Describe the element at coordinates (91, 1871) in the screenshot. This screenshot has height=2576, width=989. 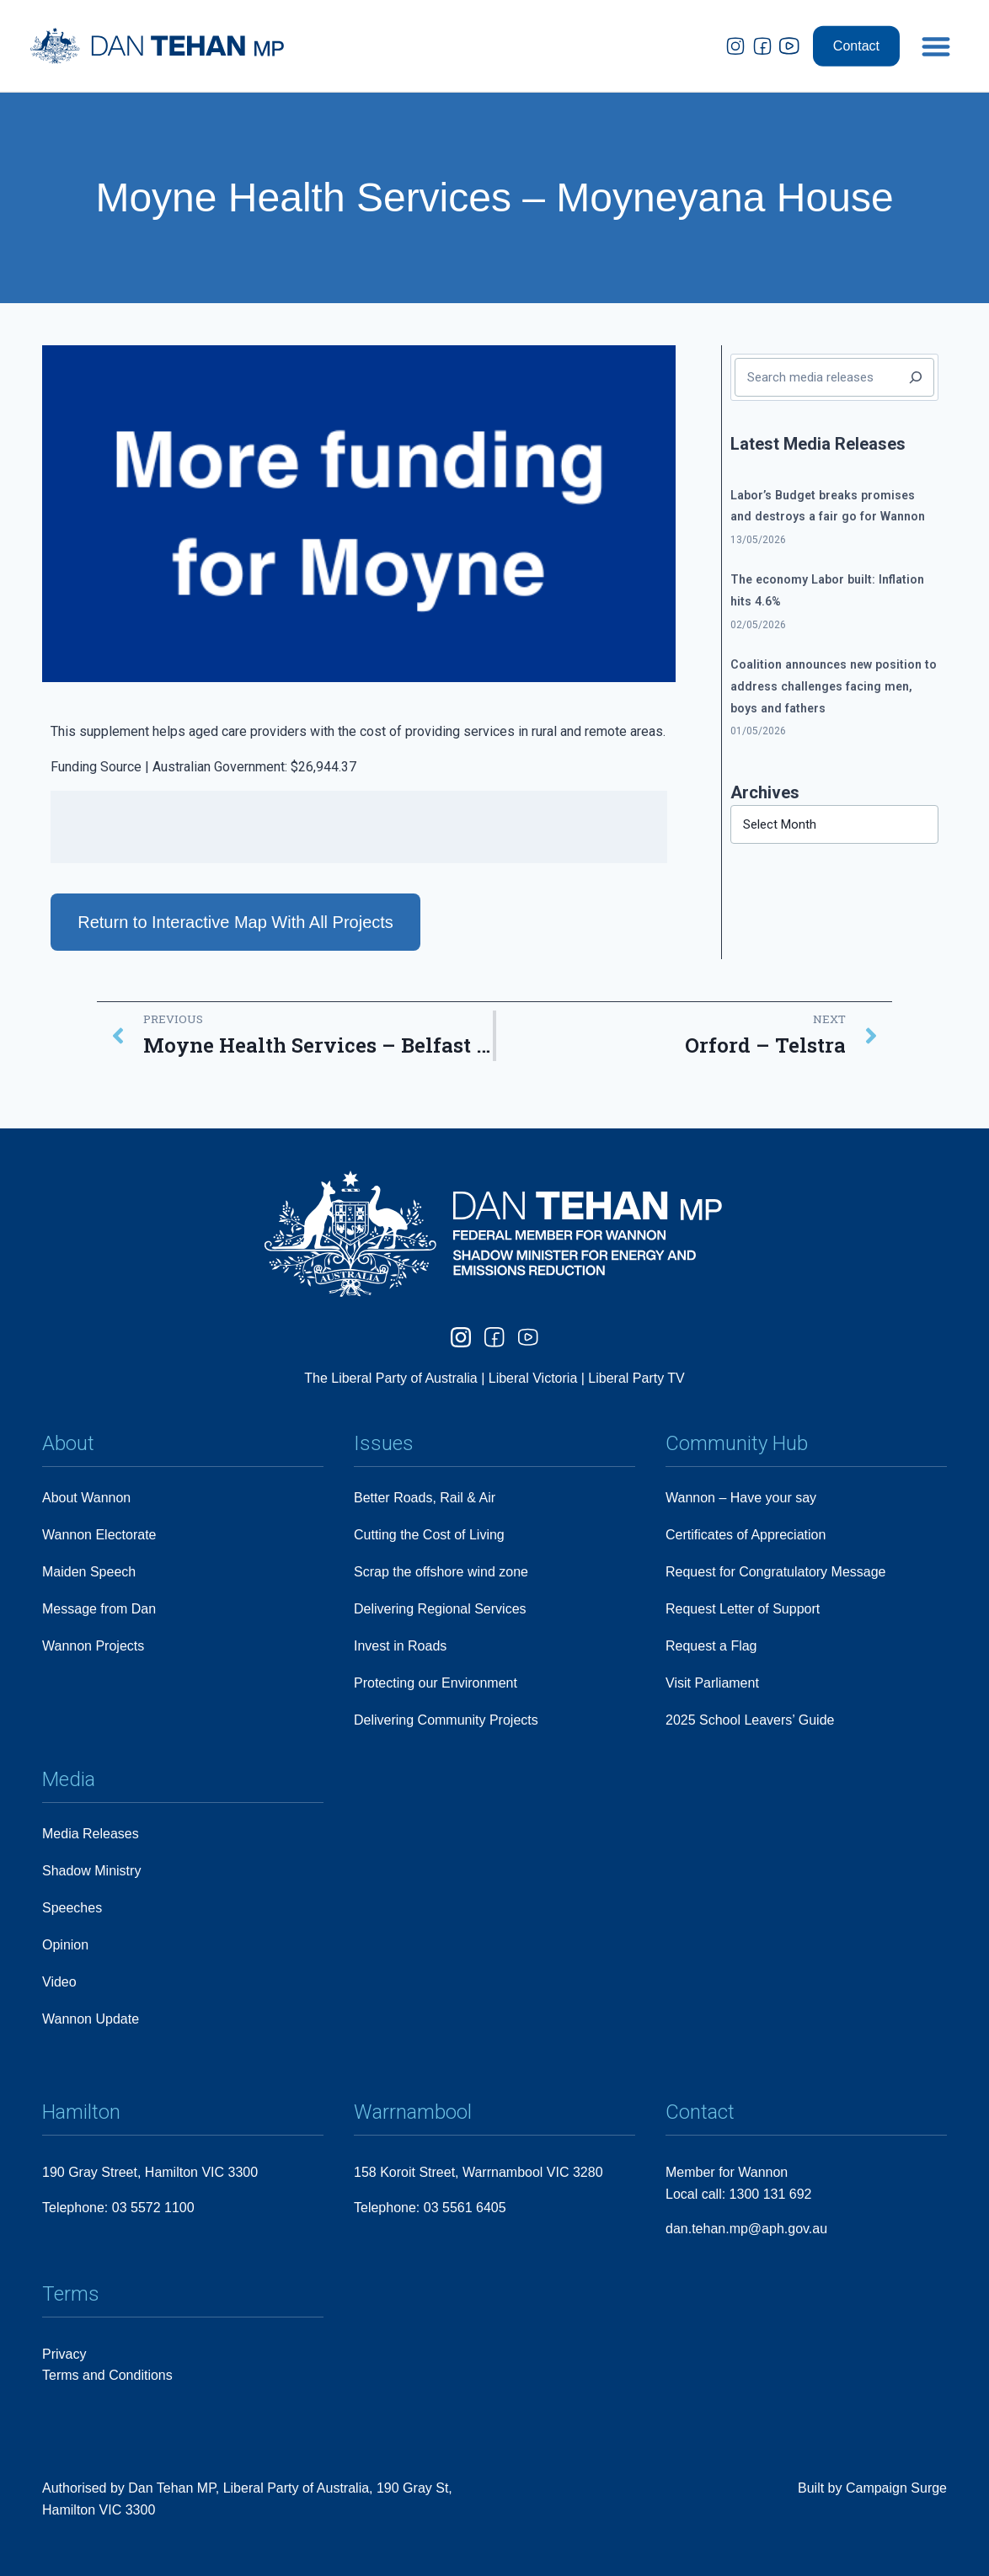
I see `Shadow Ministry` at that location.